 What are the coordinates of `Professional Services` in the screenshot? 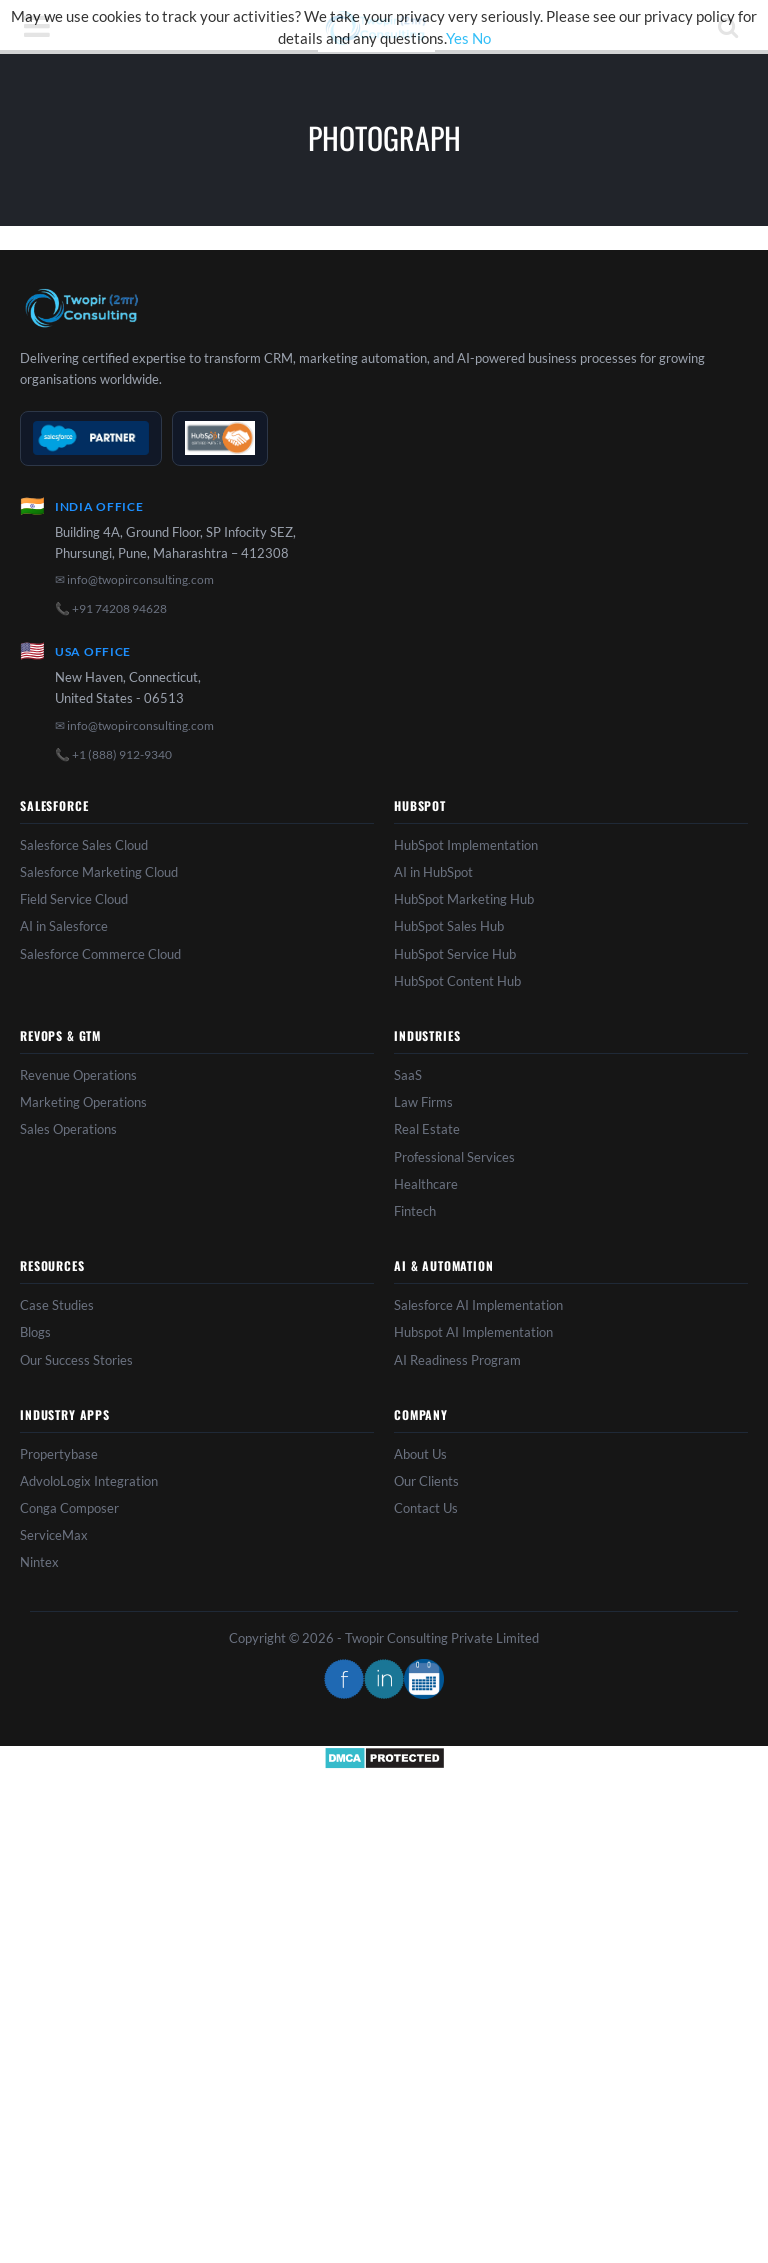 It's located at (454, 1157).